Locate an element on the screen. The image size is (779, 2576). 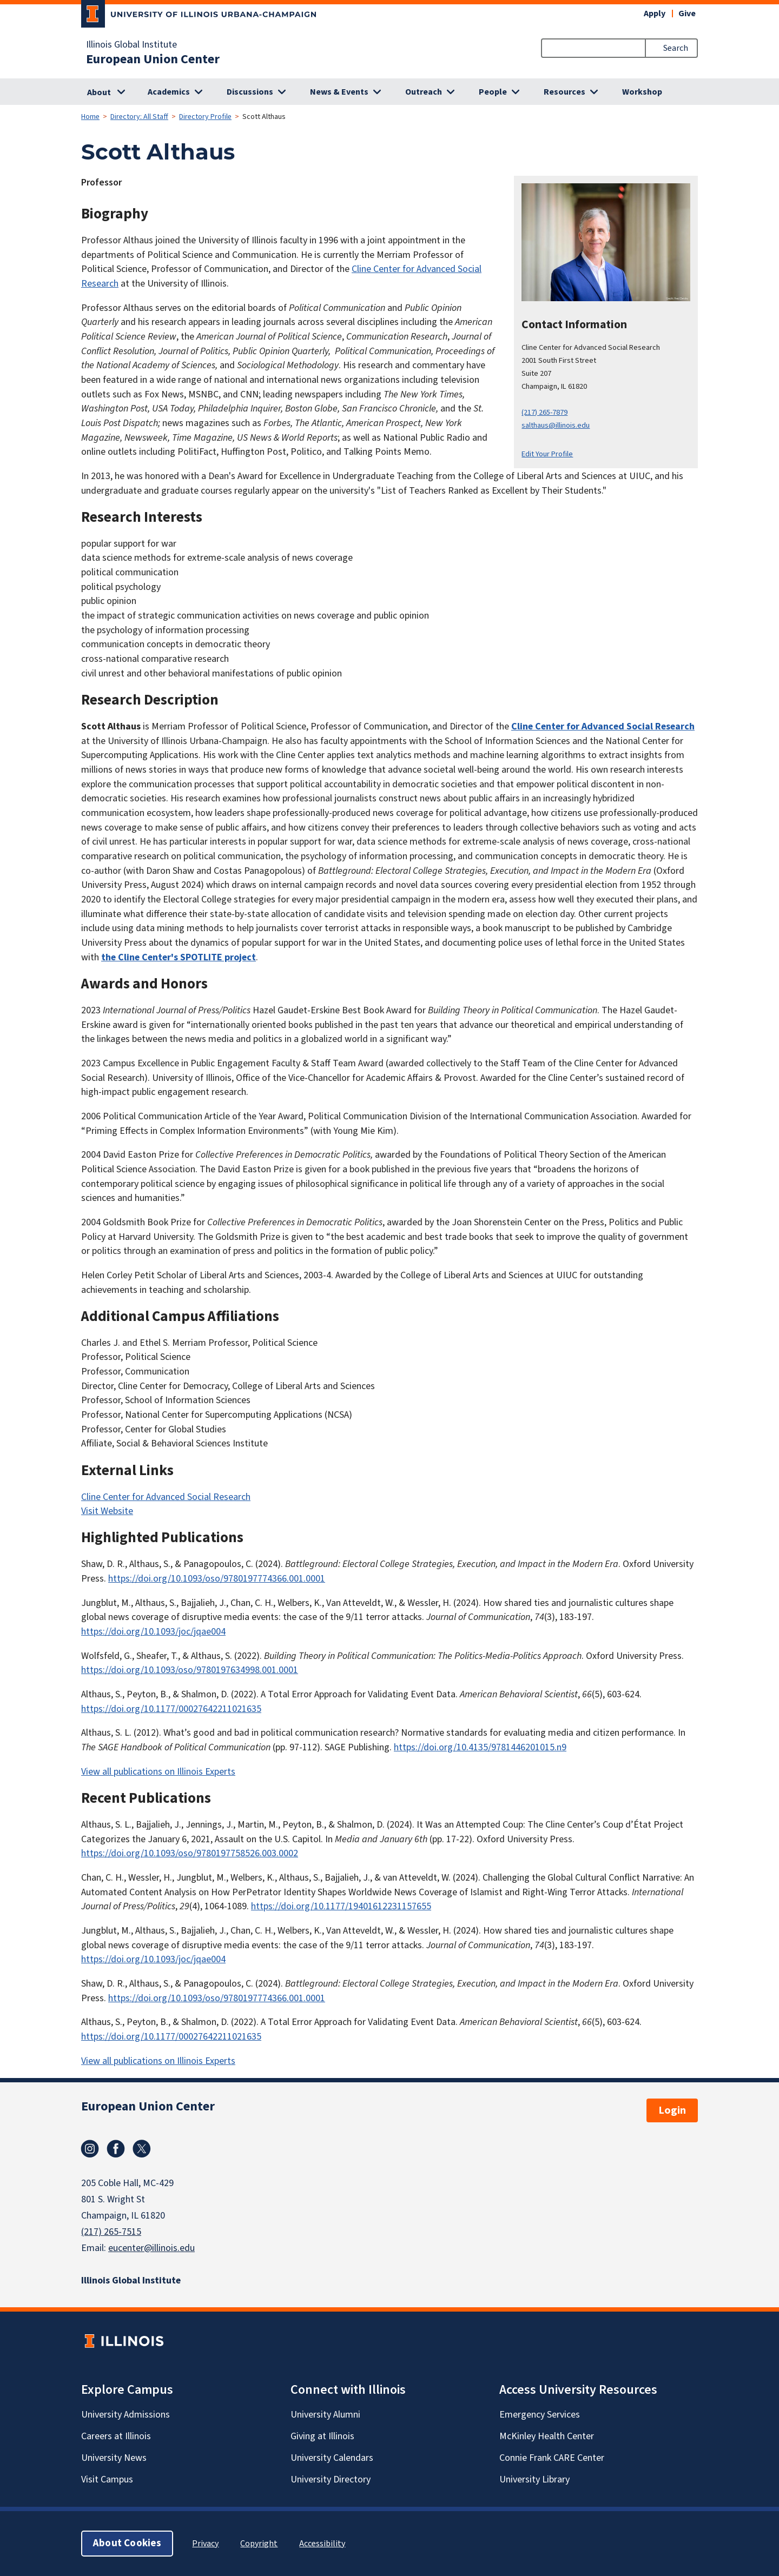
Illinois Global Institute is located at coordinates (131, 44).